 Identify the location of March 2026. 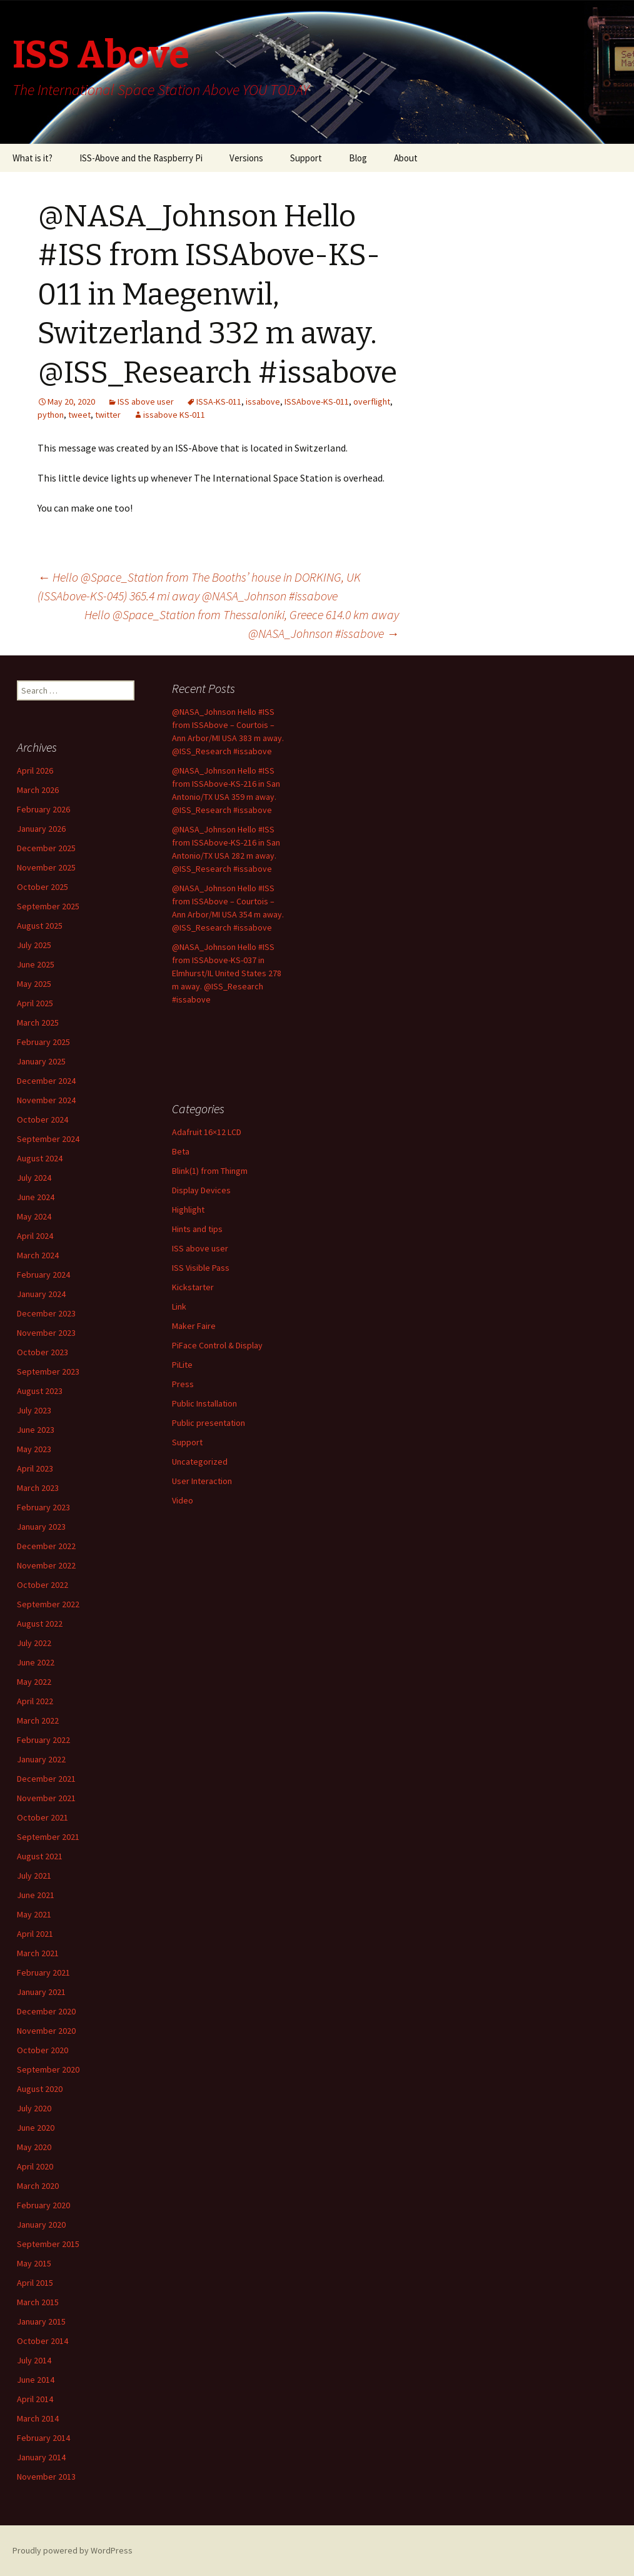
(38, 790).